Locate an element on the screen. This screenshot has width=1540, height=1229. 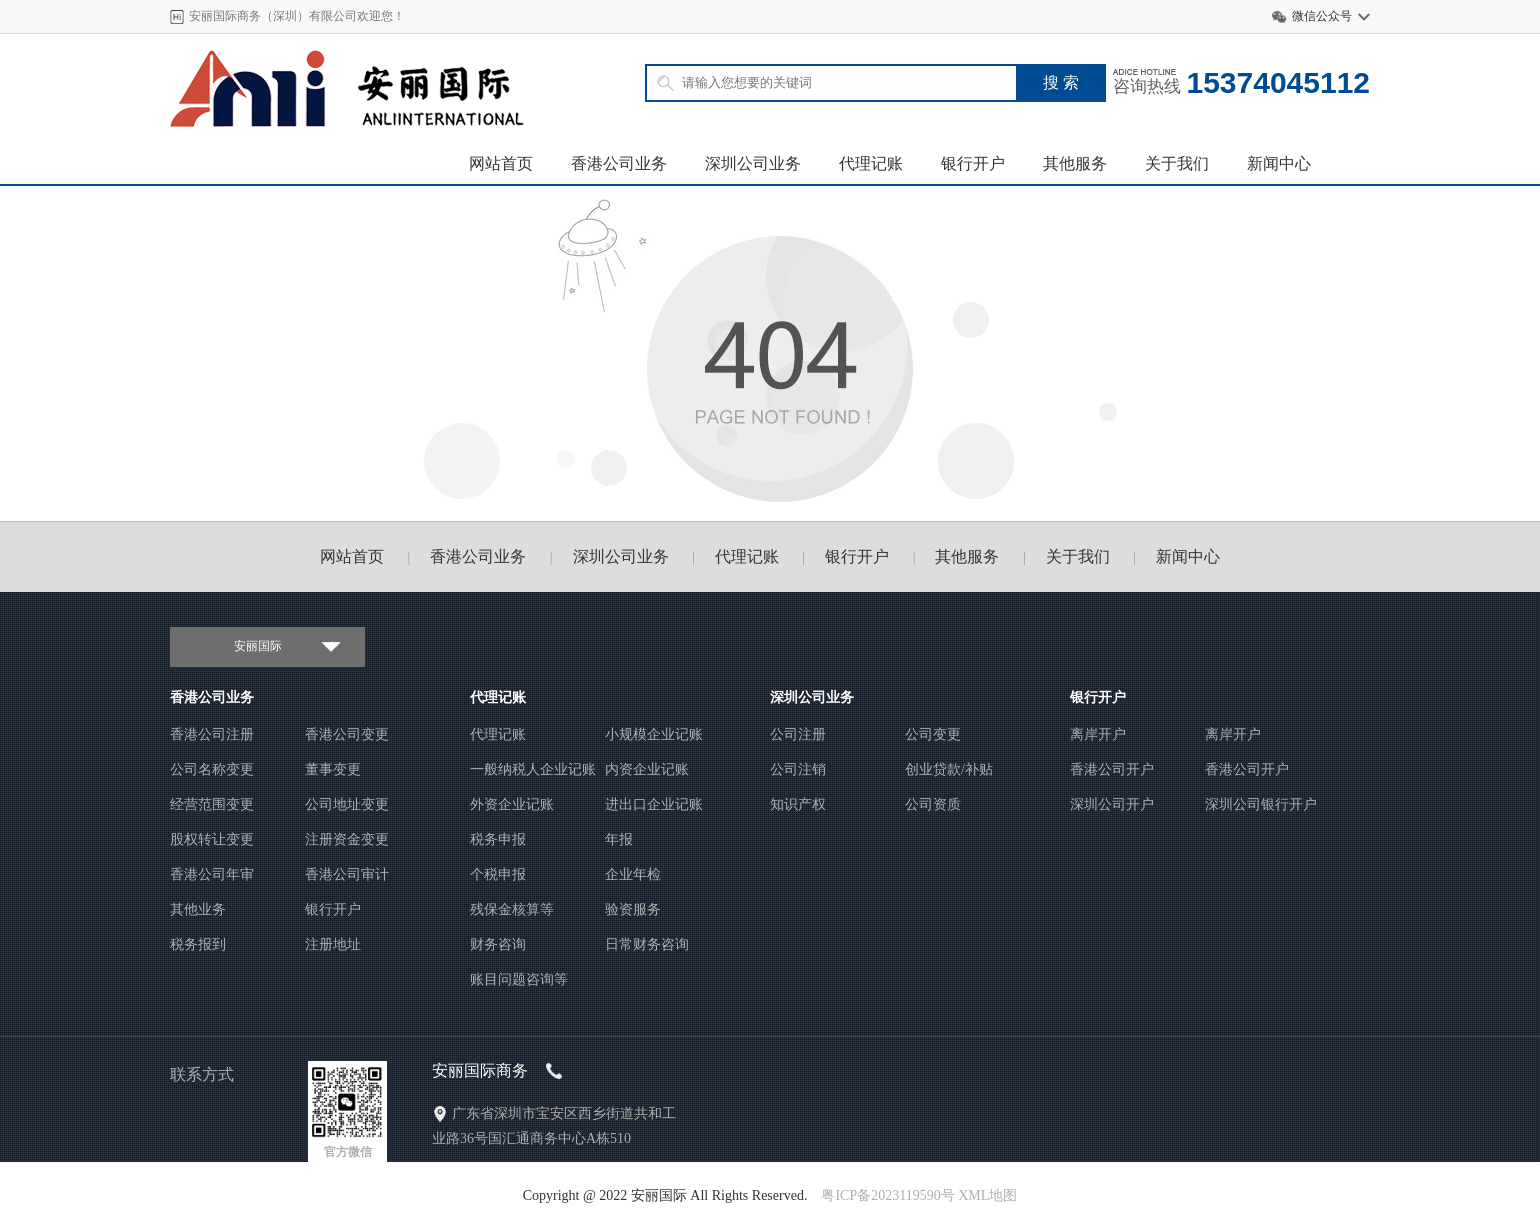
日常财务咨询 is located at coordinates (647, 944).